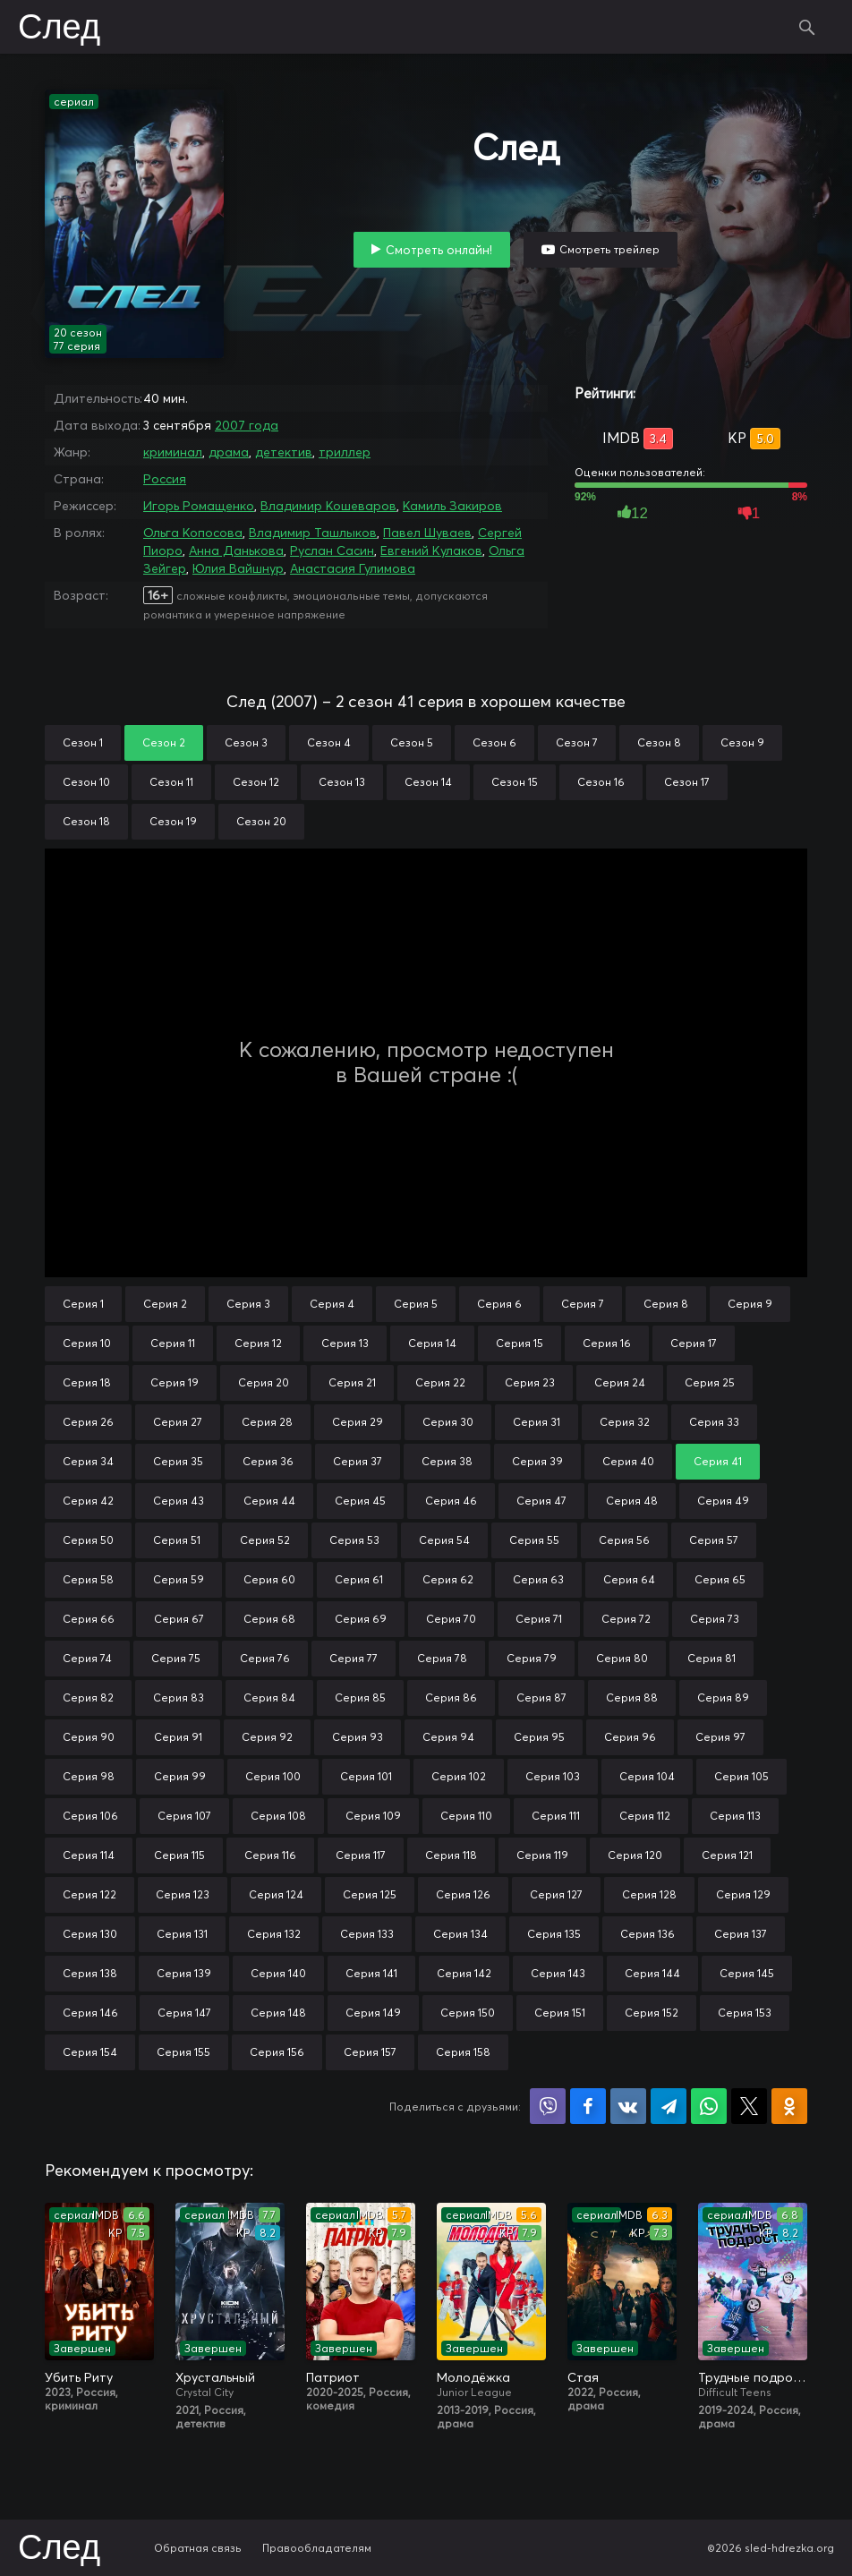 The width and height of the screenshot is (852, 2576). Describe the element at coordinates (411, 742) in the screenshot. I see `Сезон 5` at that location.